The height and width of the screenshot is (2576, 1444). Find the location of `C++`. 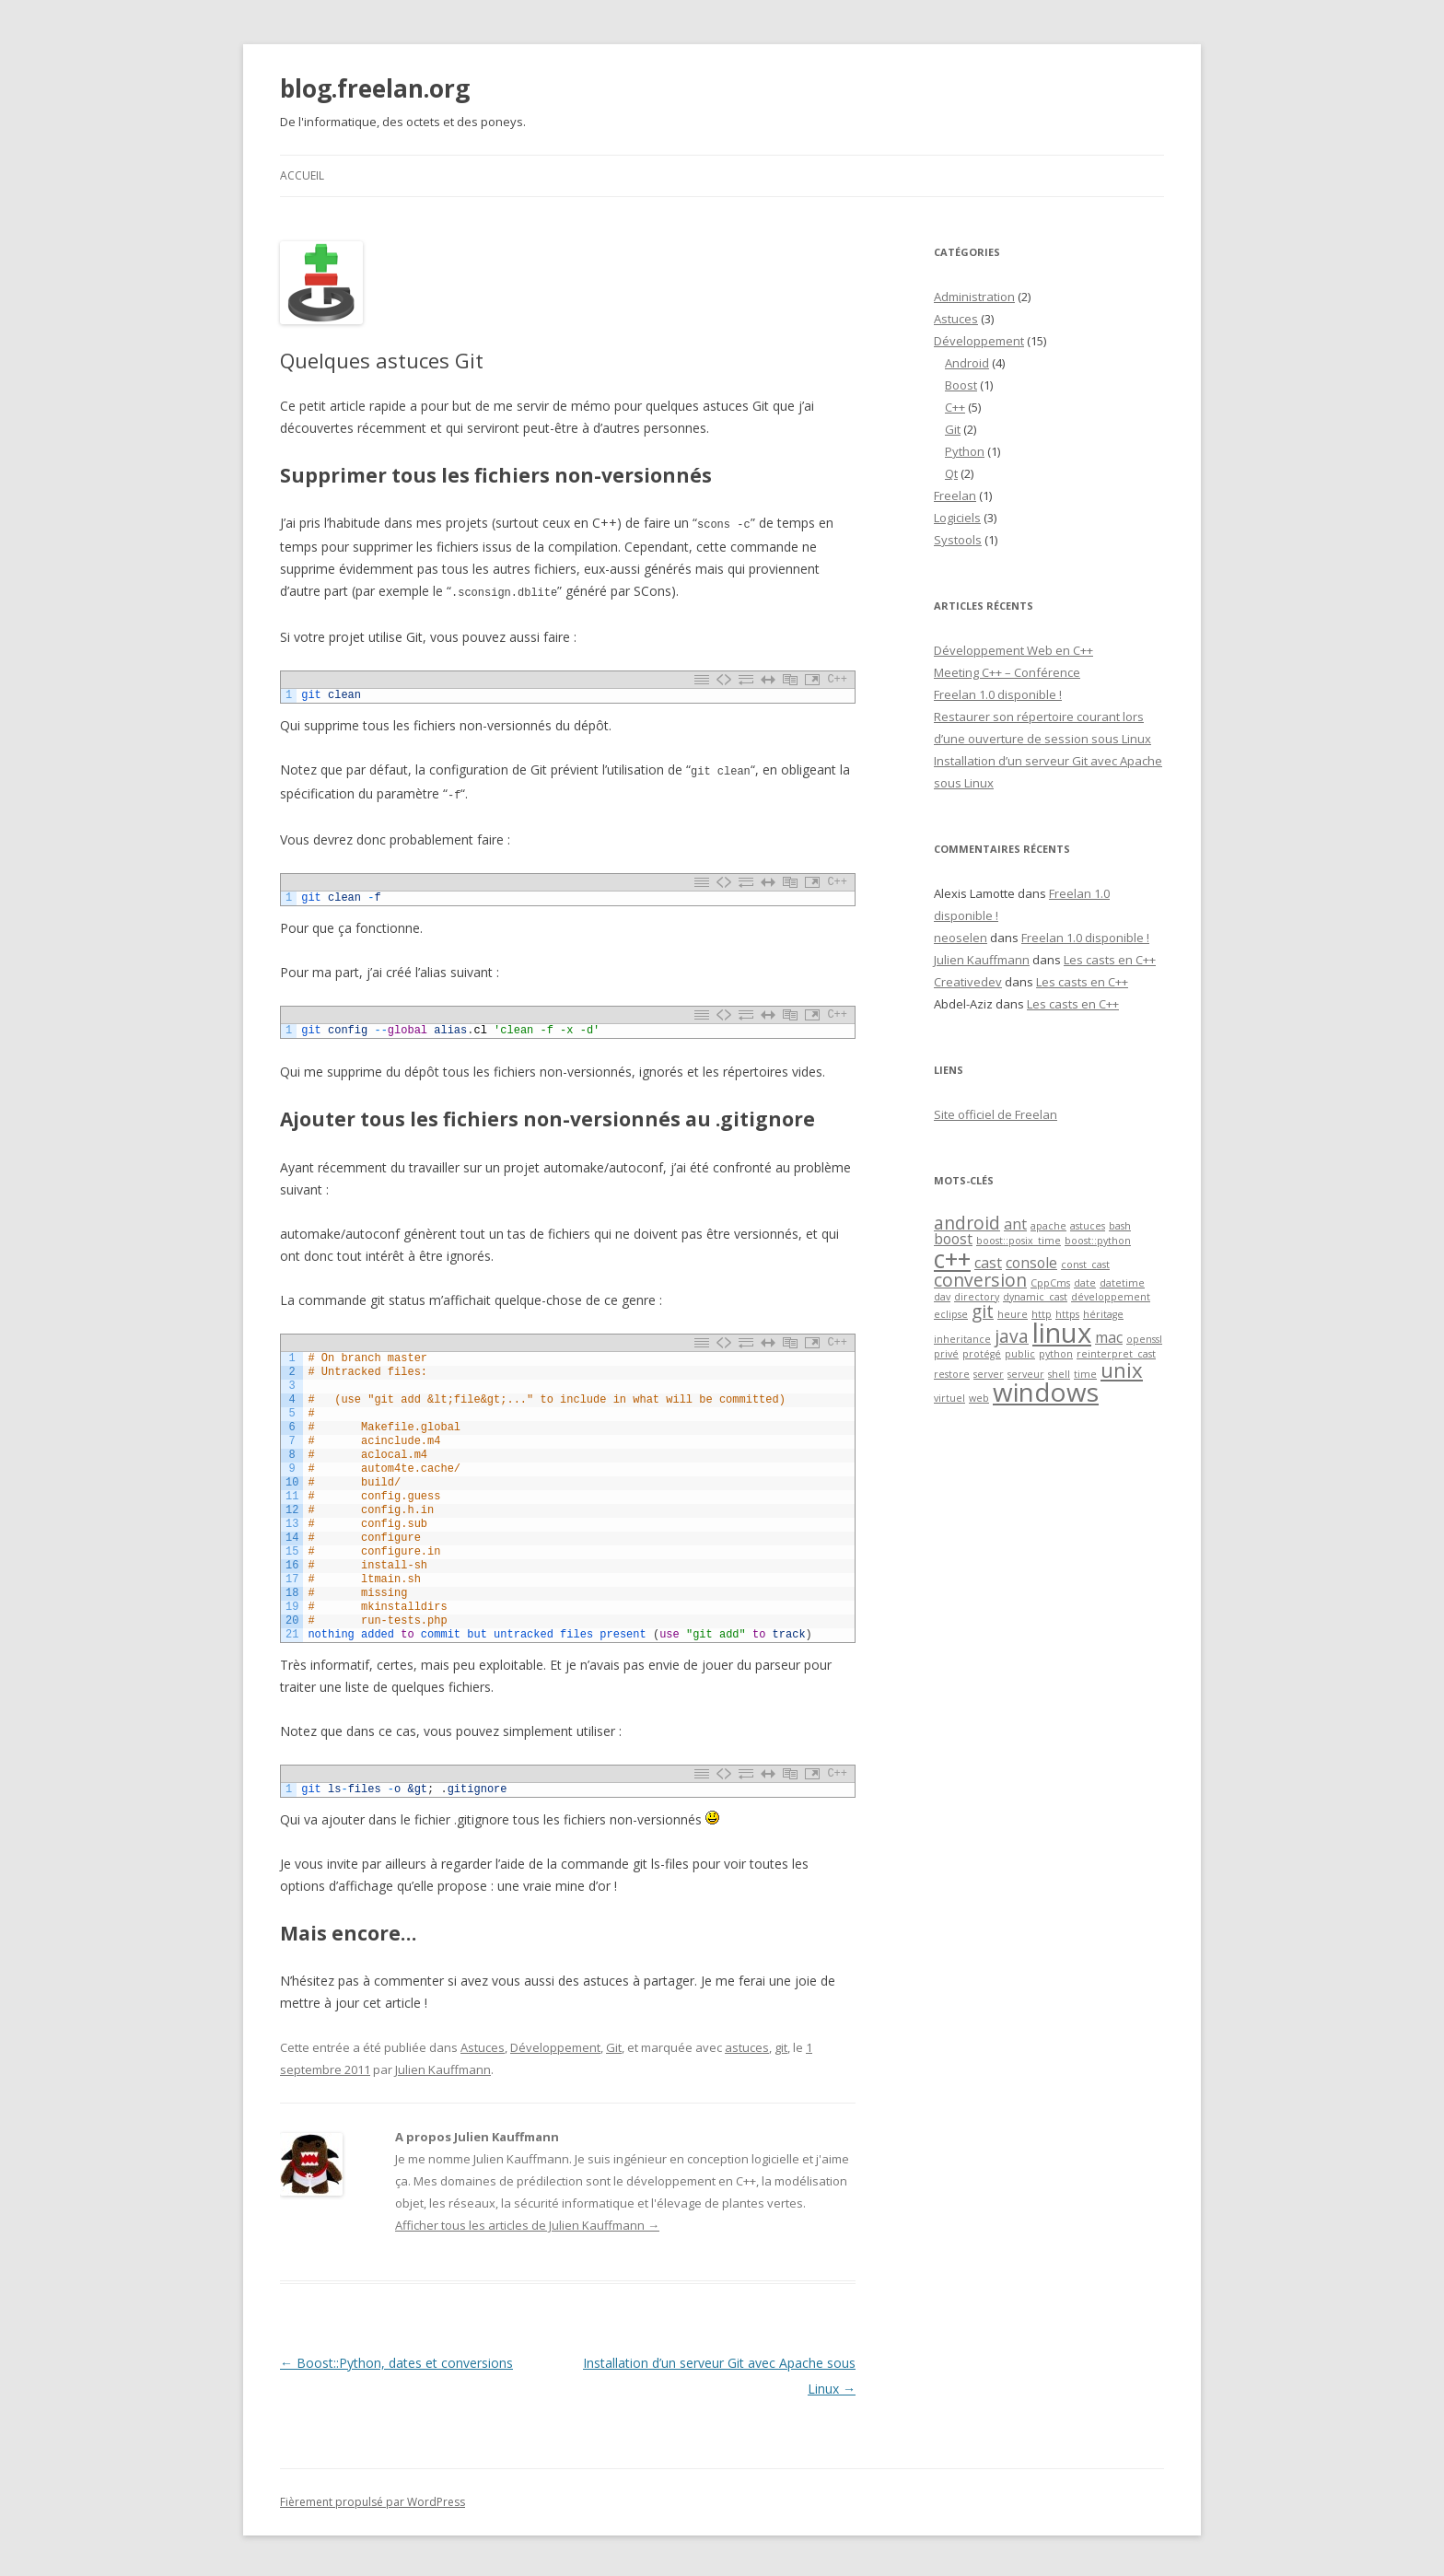

C++ is located at coordinates (955, 407).